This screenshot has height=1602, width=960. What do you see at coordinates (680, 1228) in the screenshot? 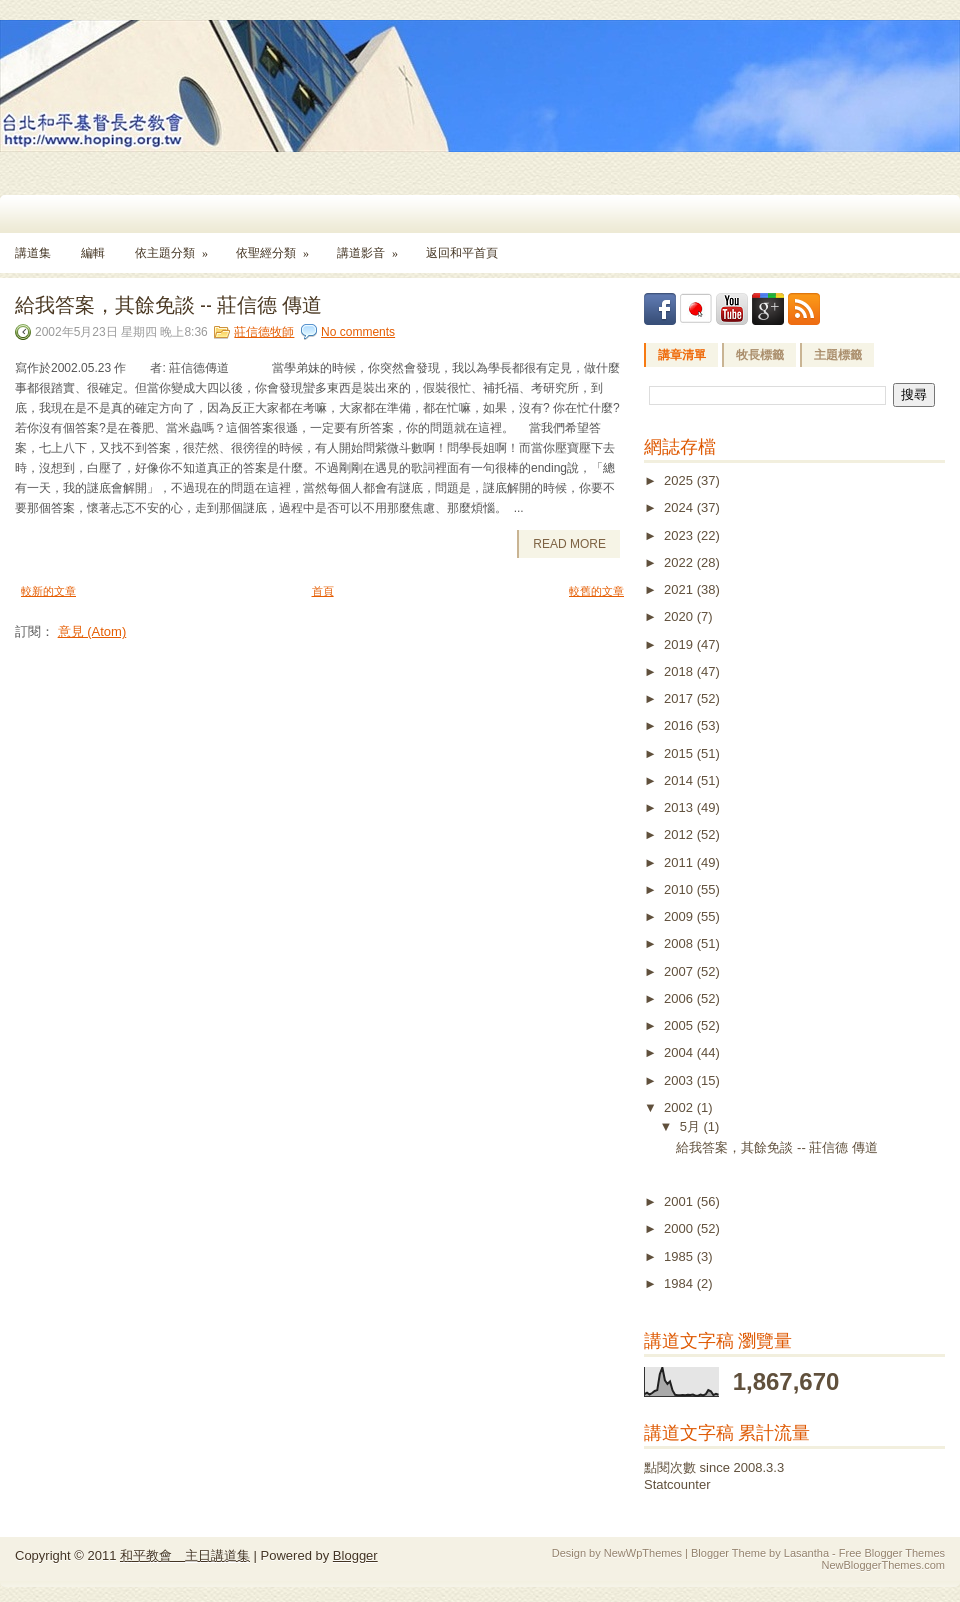
I see `2000` at bounding box center [680, 1228].